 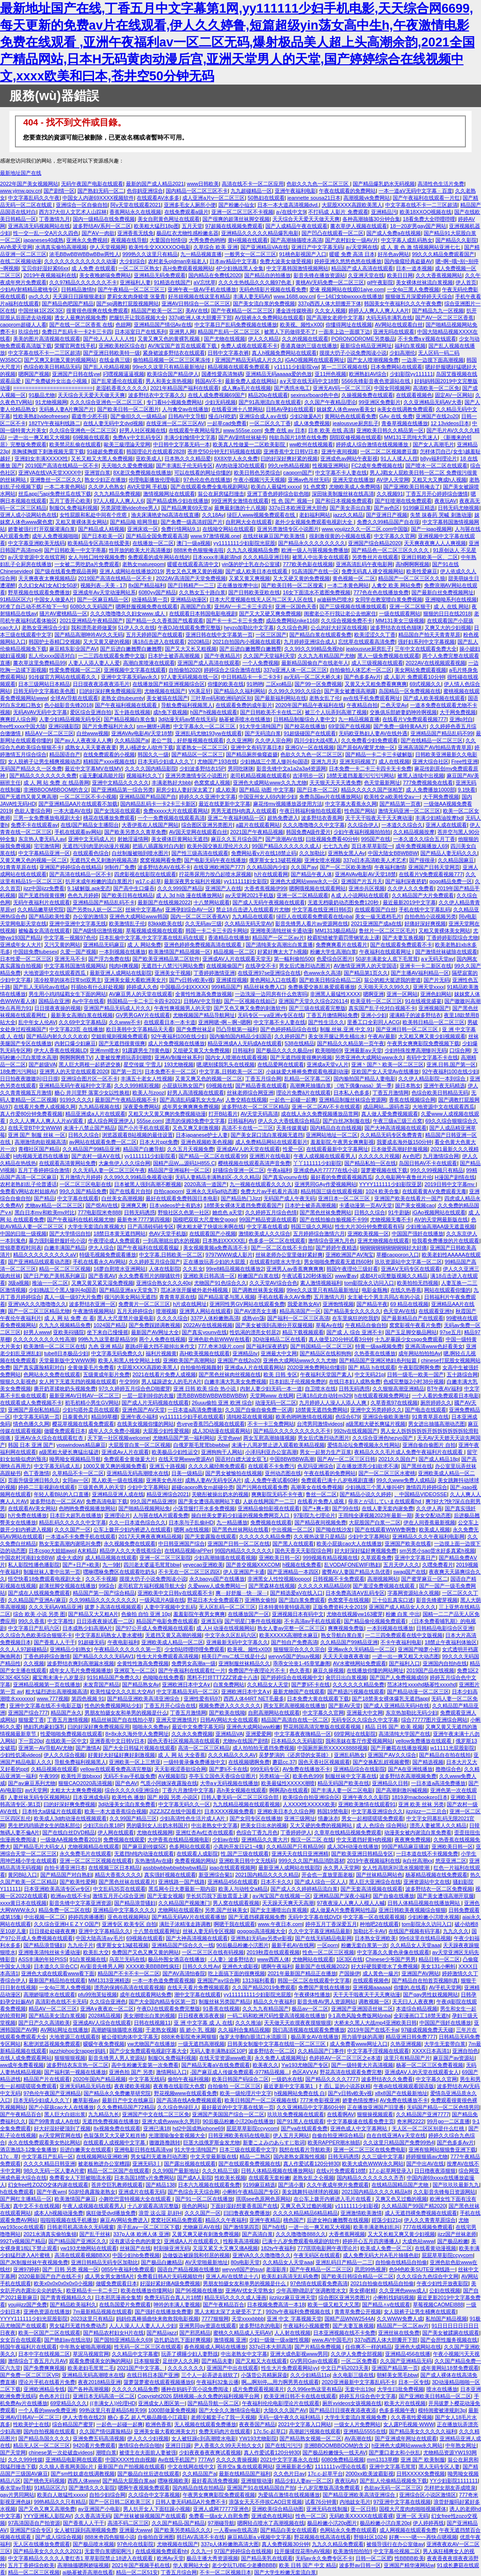 What do you see at coordinates (151, 1586) in the screenshot?
I see `老司机官方福利视频导航大全` at bounding box center [151, 1586].